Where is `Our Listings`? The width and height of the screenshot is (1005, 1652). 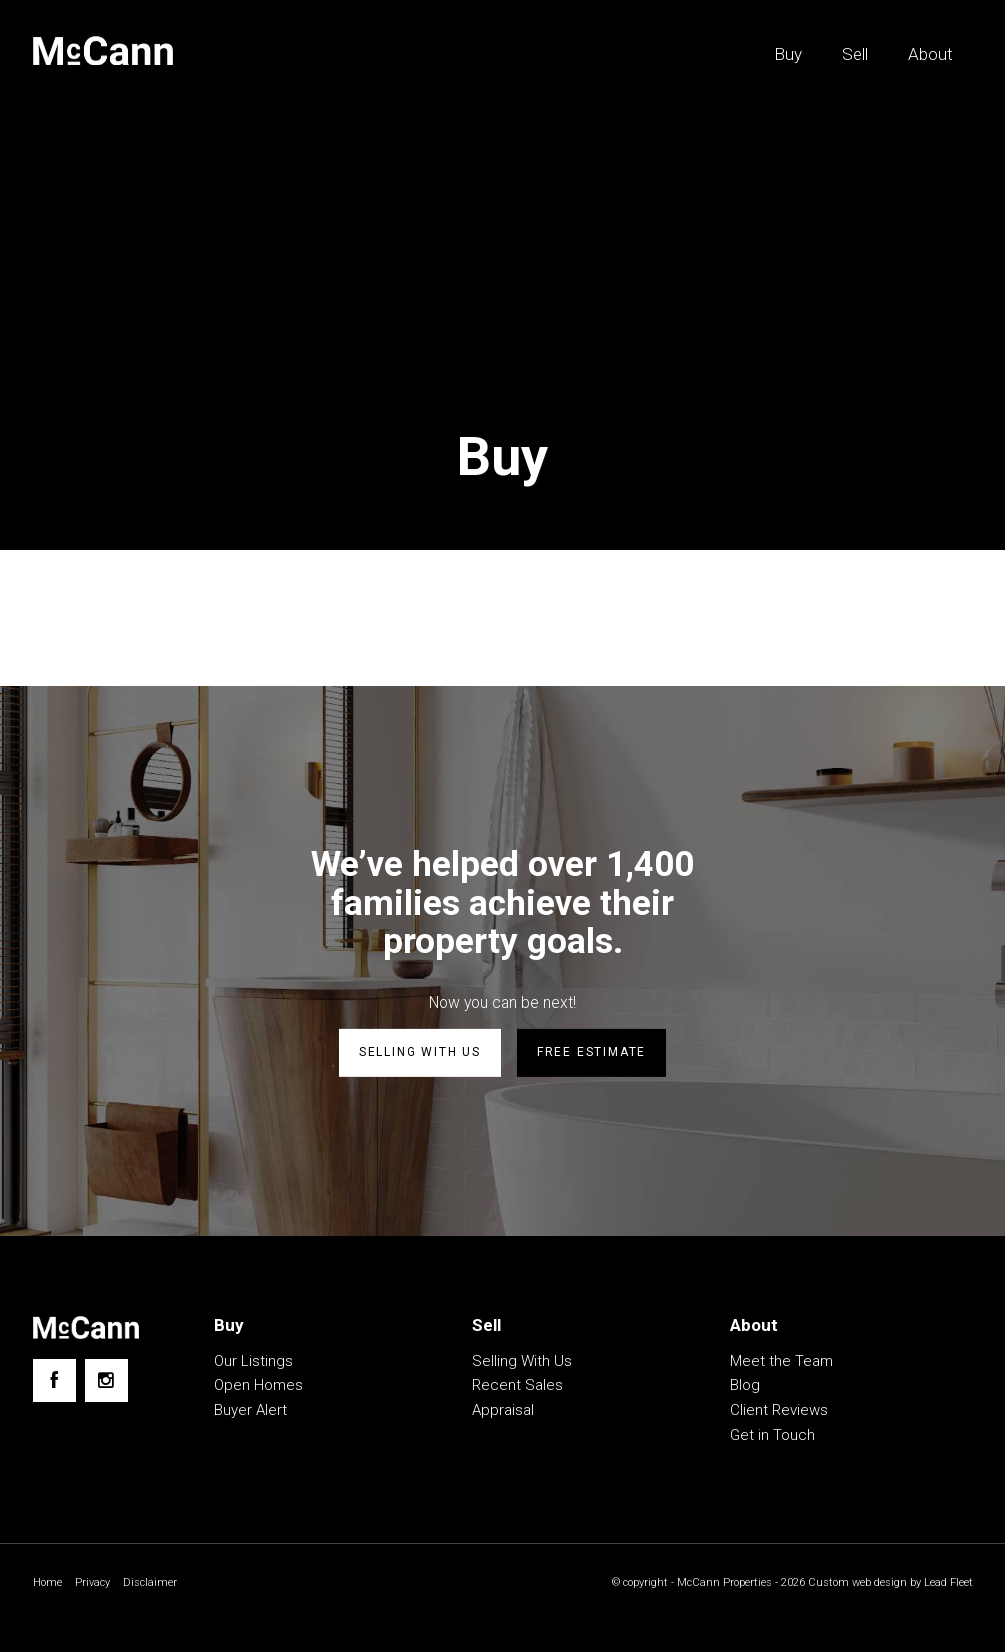 Our Listings is located at coordinates (253, 1361).